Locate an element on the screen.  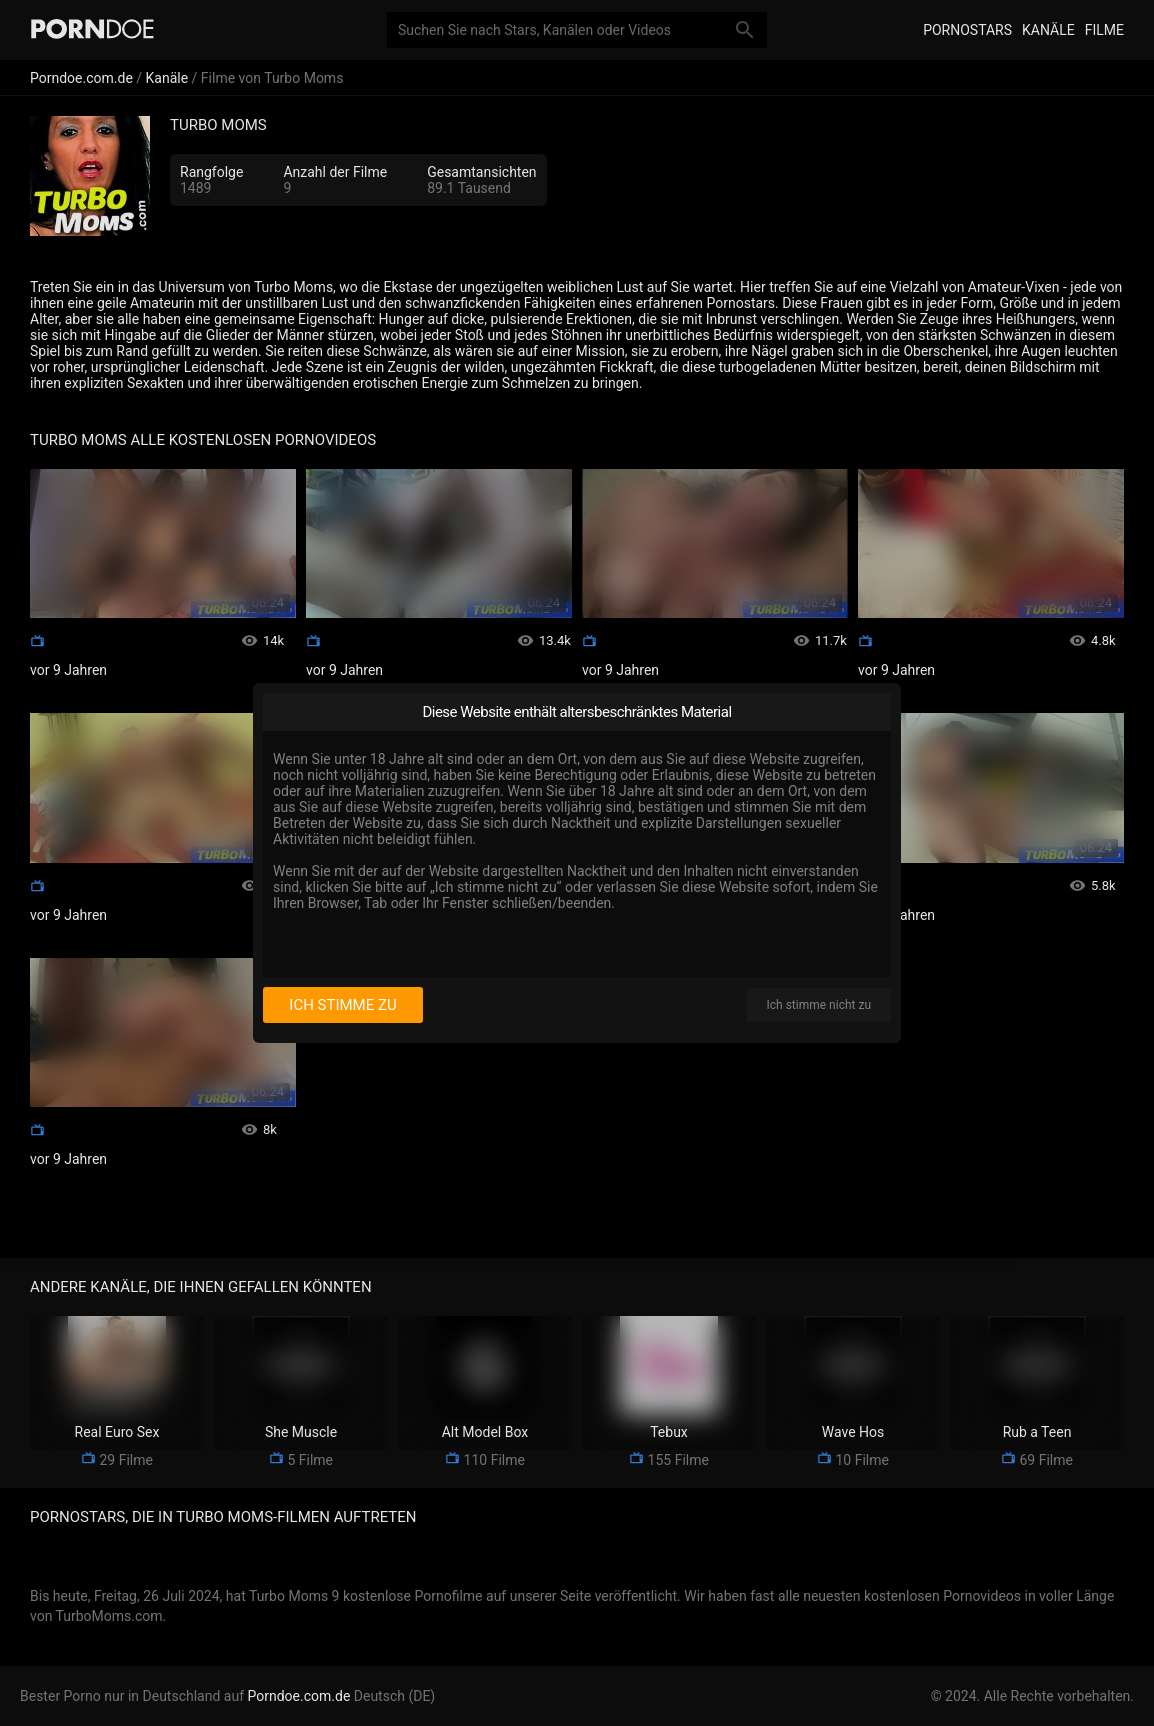
Ich stimme nicht zu [I disagree] is located at coordinates (819, 1005).